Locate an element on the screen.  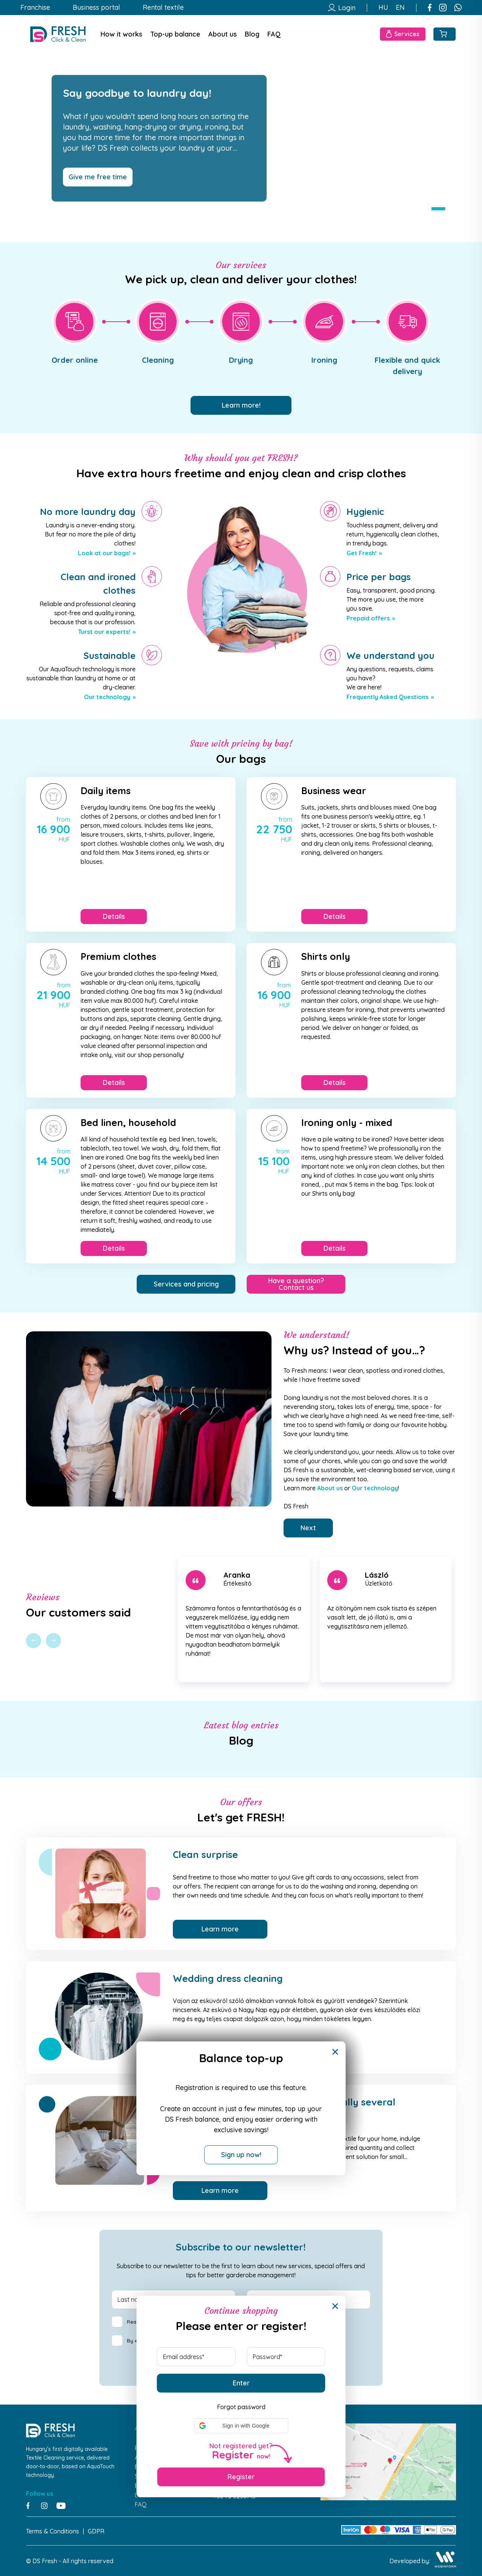
How it works is located at coordinates (121, 34).